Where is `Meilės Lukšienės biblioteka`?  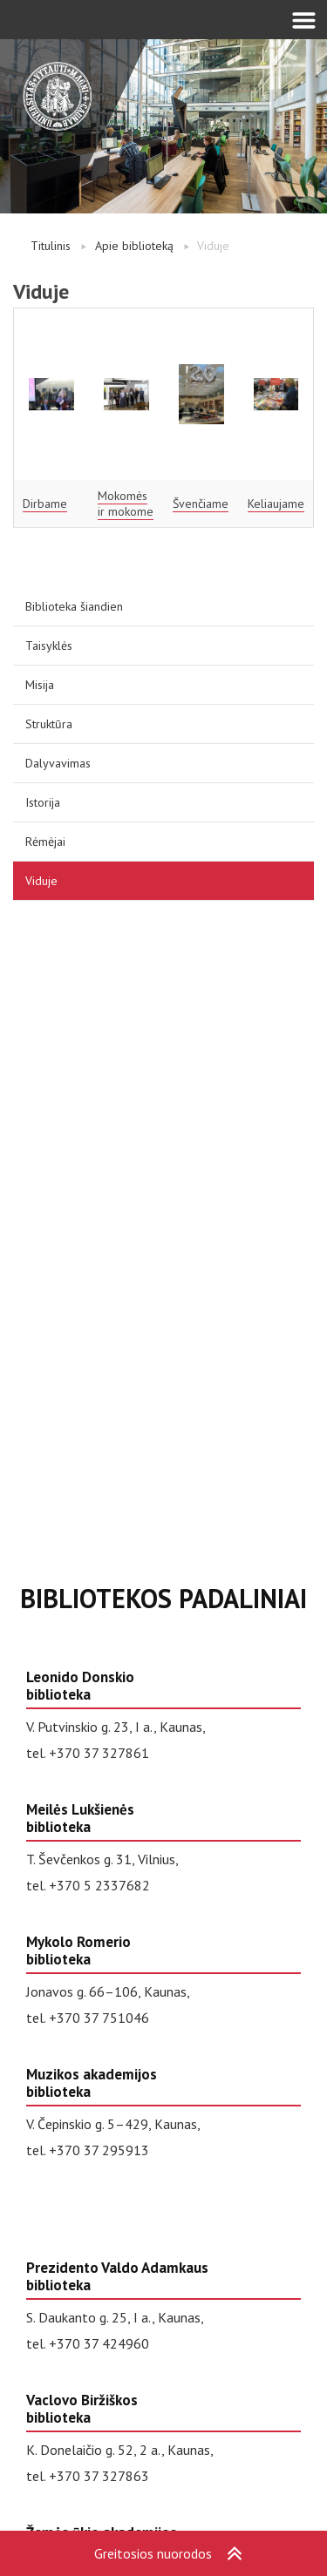 Meilės Lukšienės biblioteka is located at coordinates (80, 1818).